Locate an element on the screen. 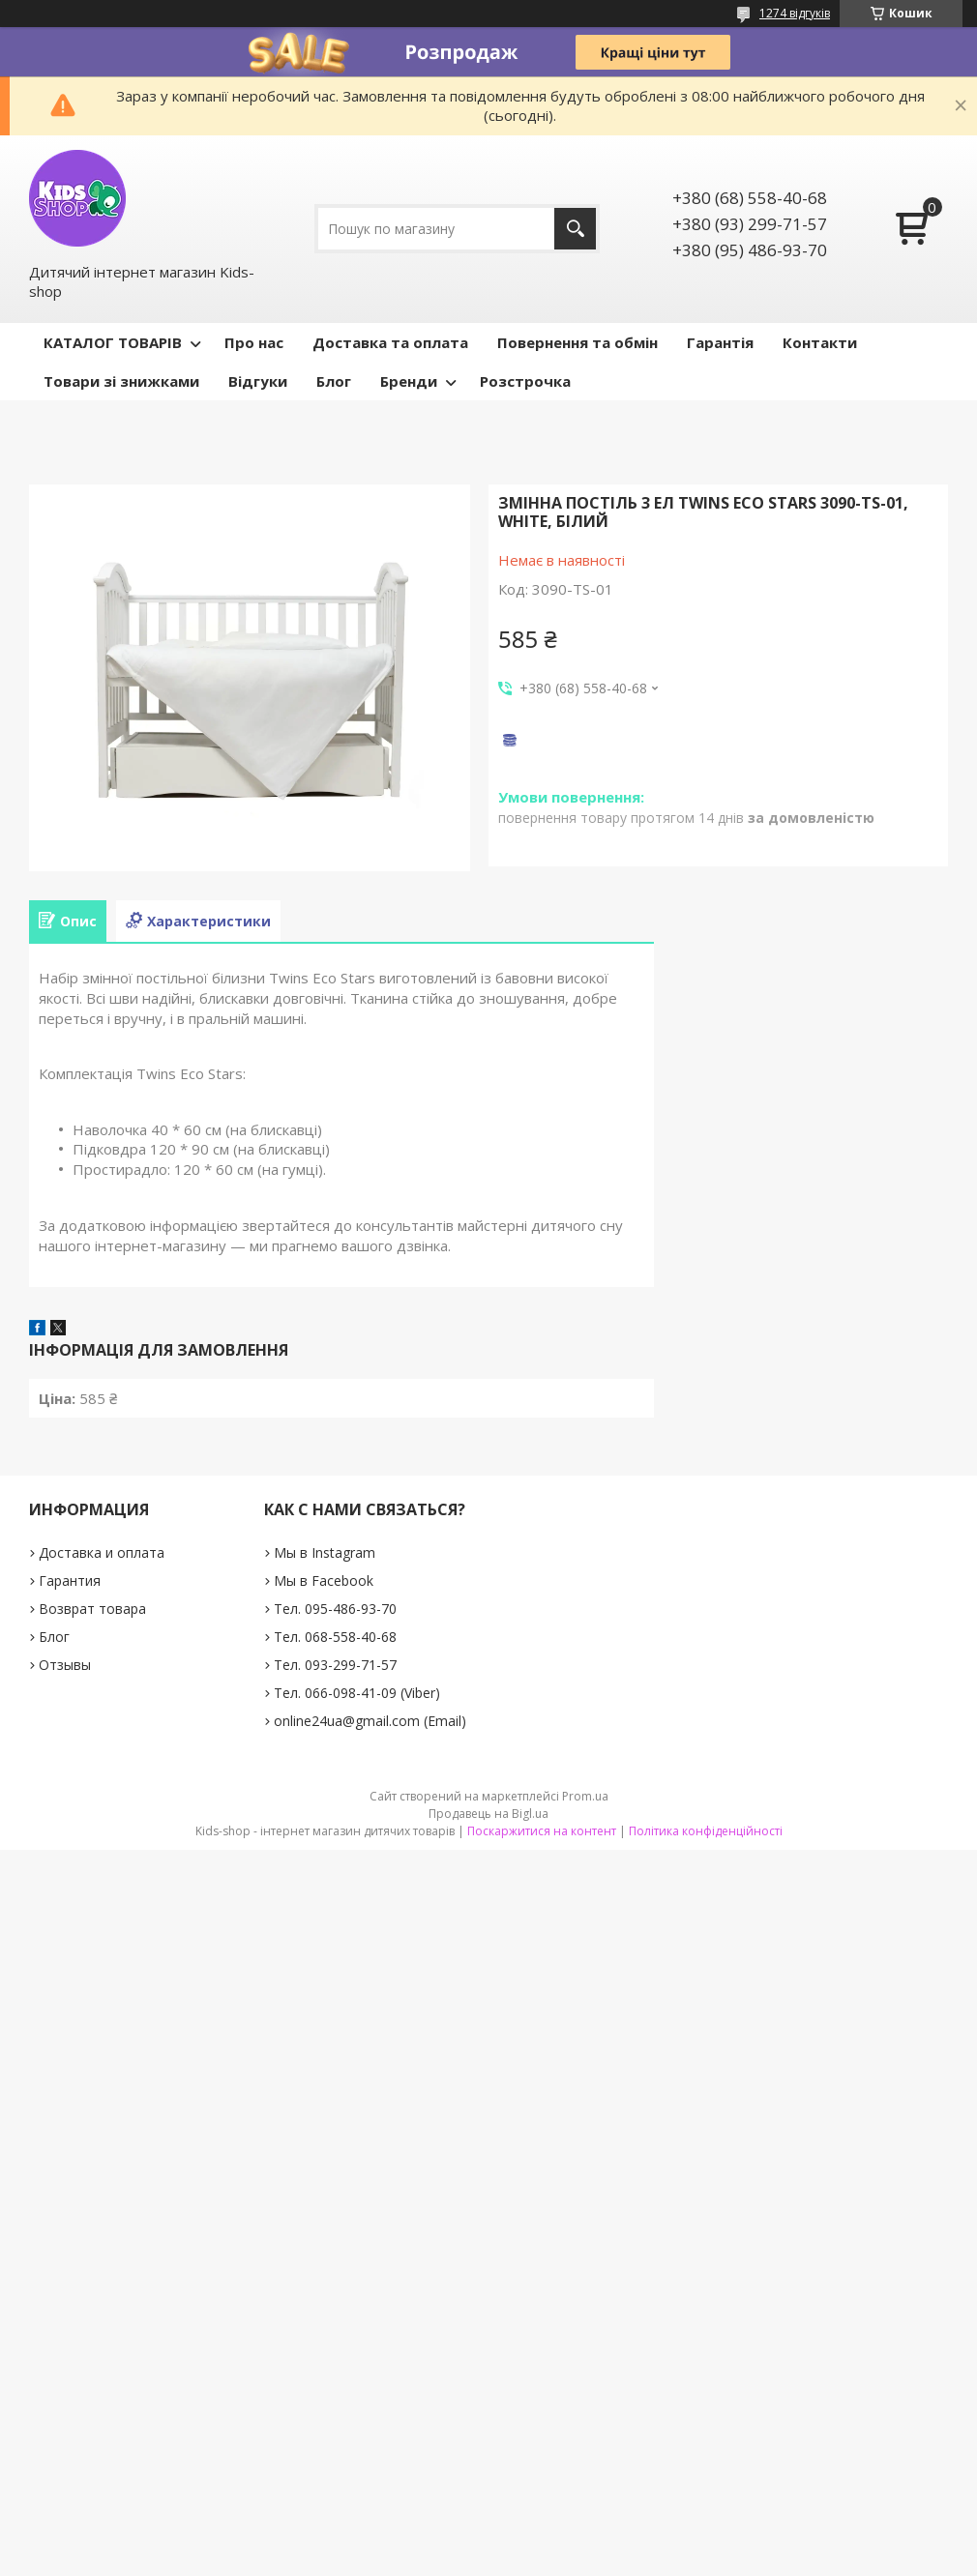 Image resolution: width=977 pixels, height=2576 pixels. Блог is located at coordinates (333, 381).